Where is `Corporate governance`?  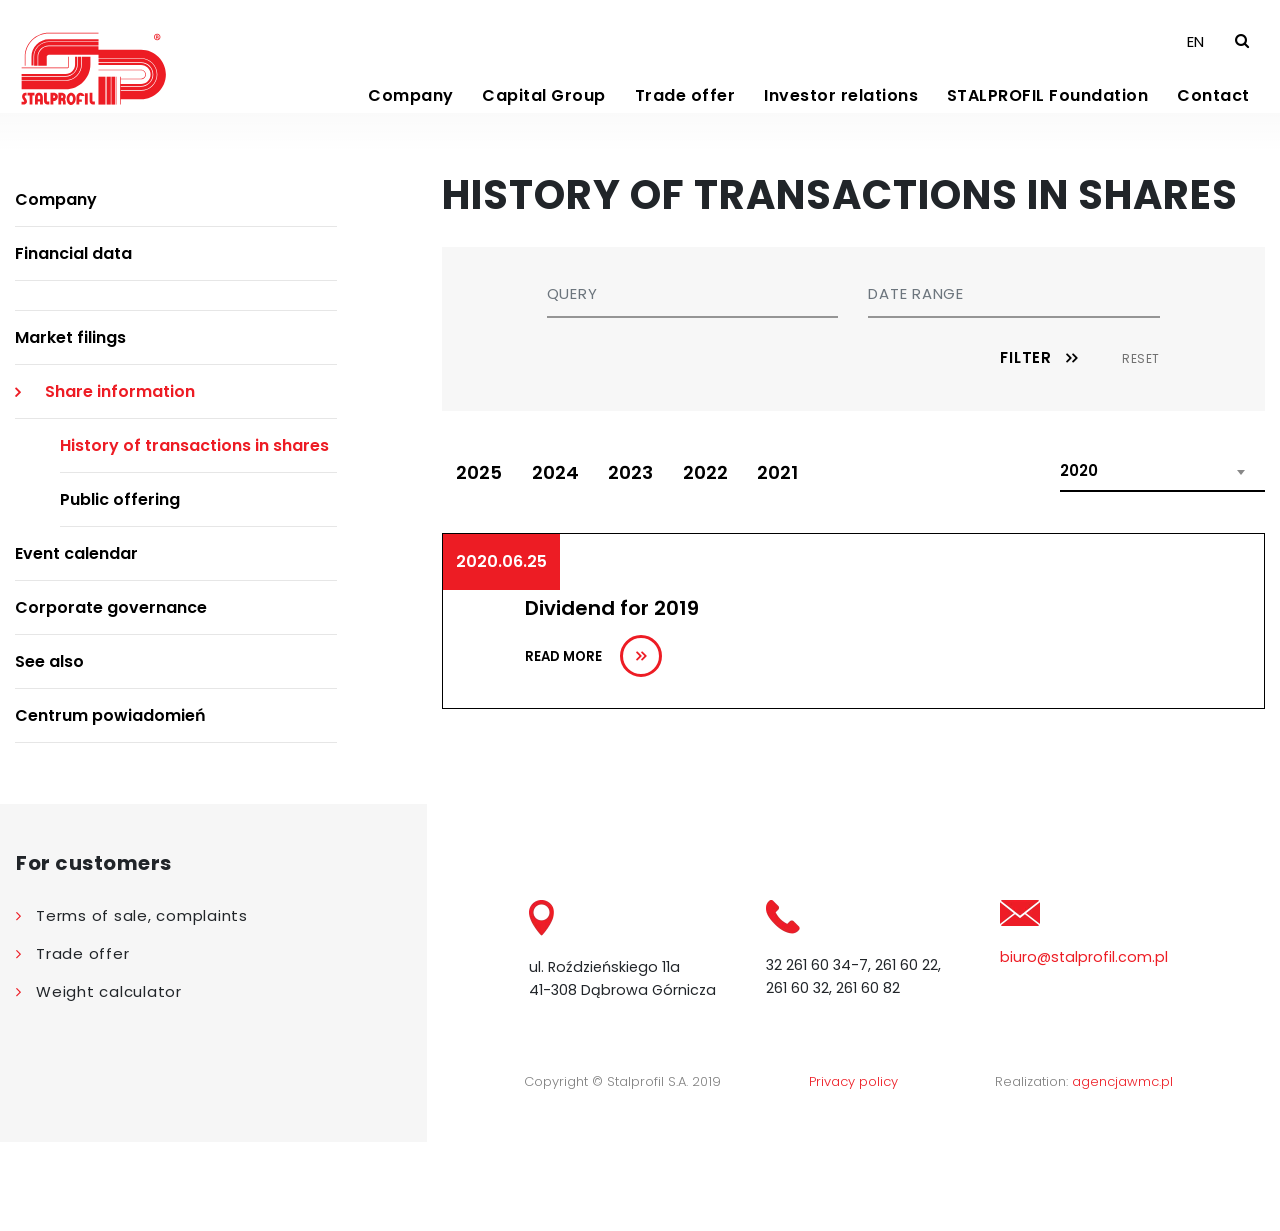 Corporate governance is located at coordinates (111, 694).